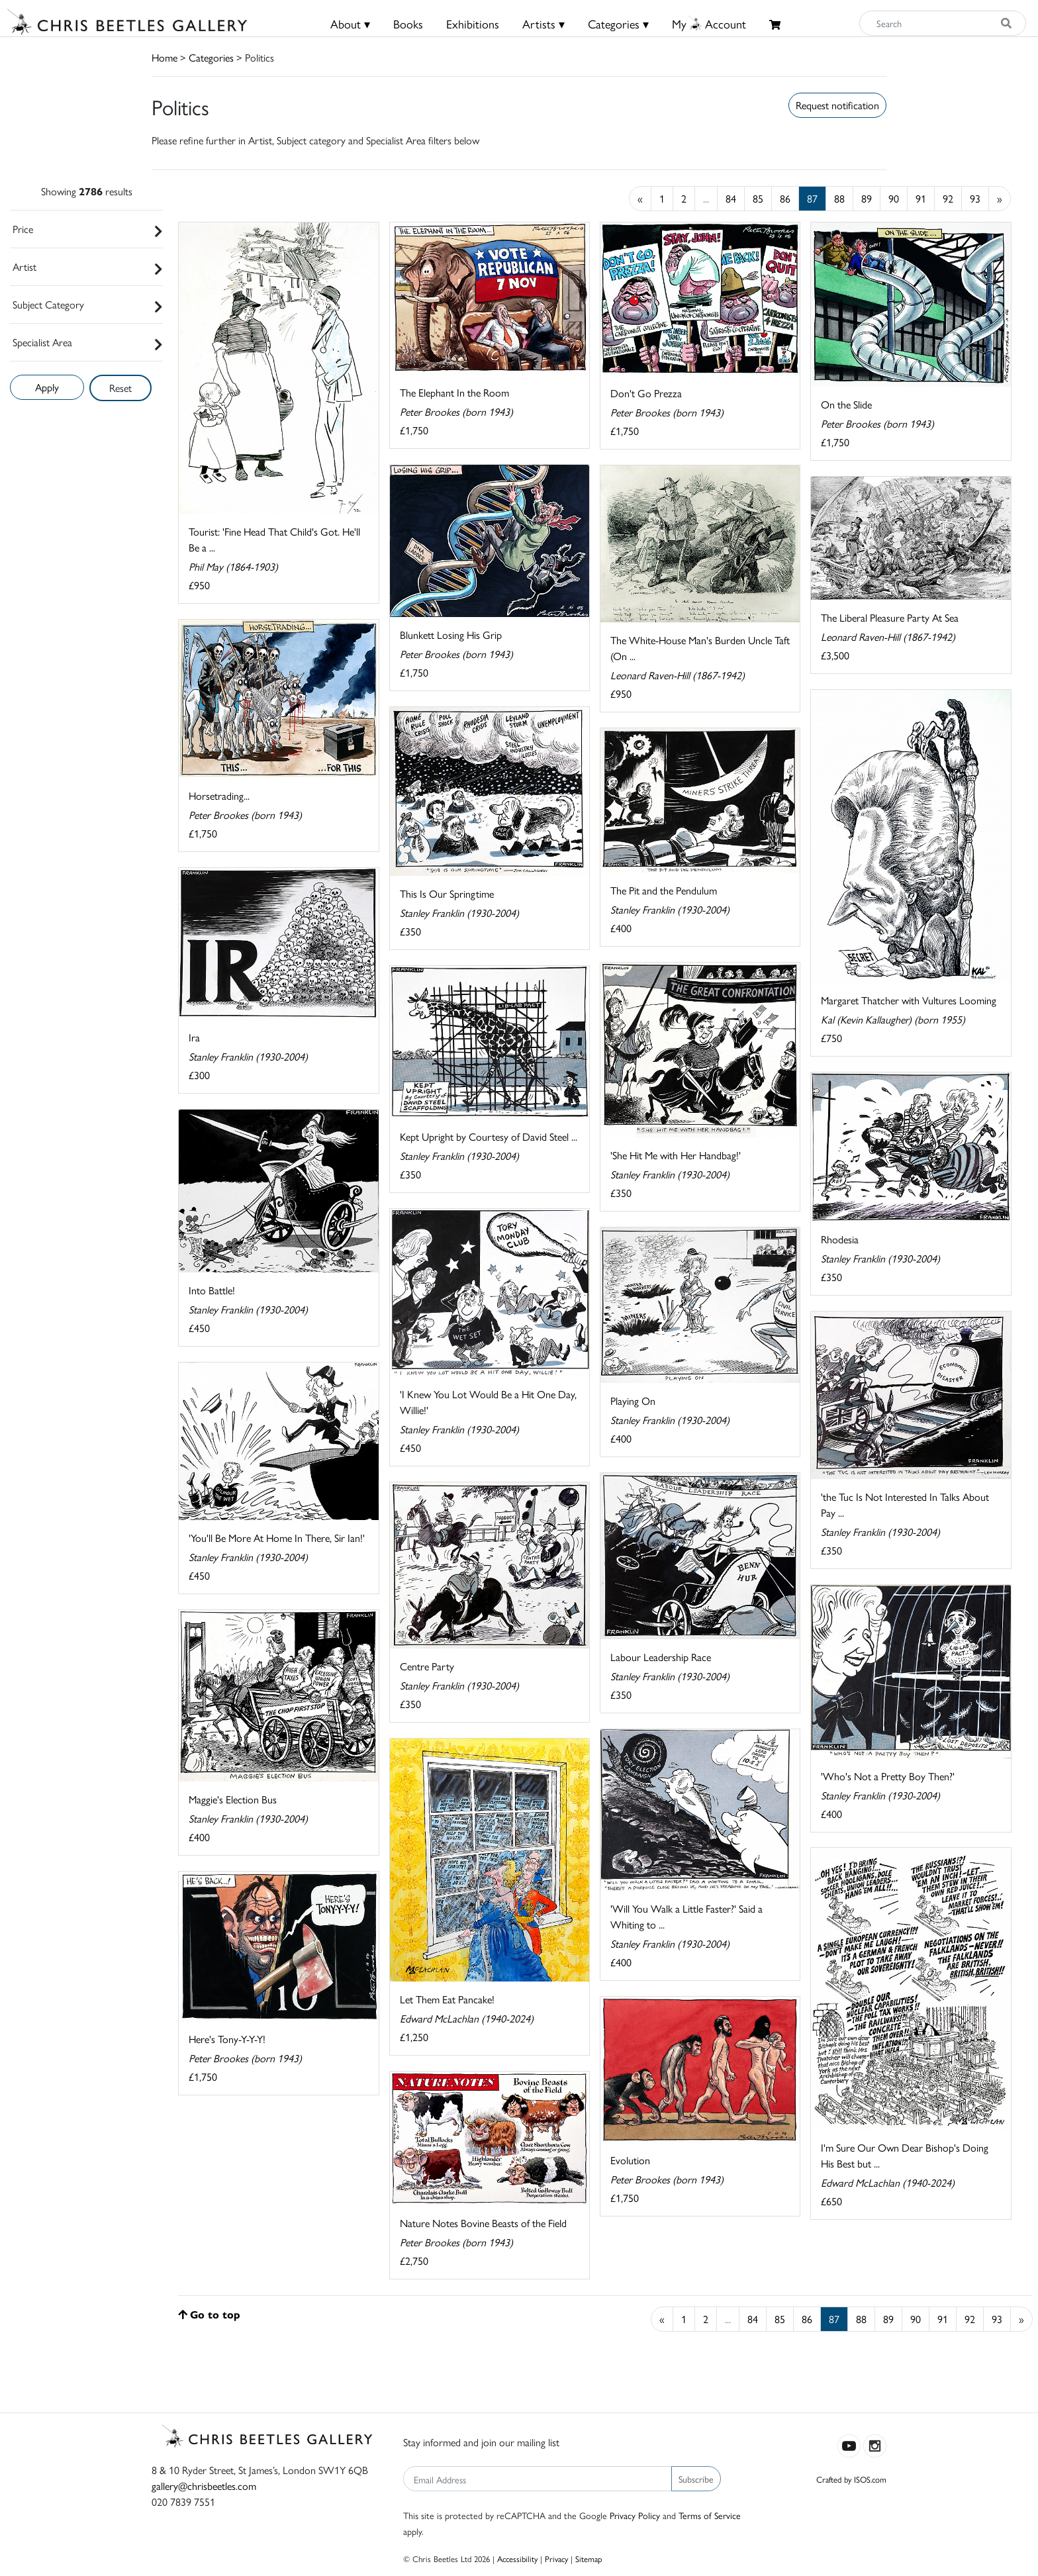 The height and width of the screenshot is (2576, 1038). I want to click on Books, so click(408, 23).